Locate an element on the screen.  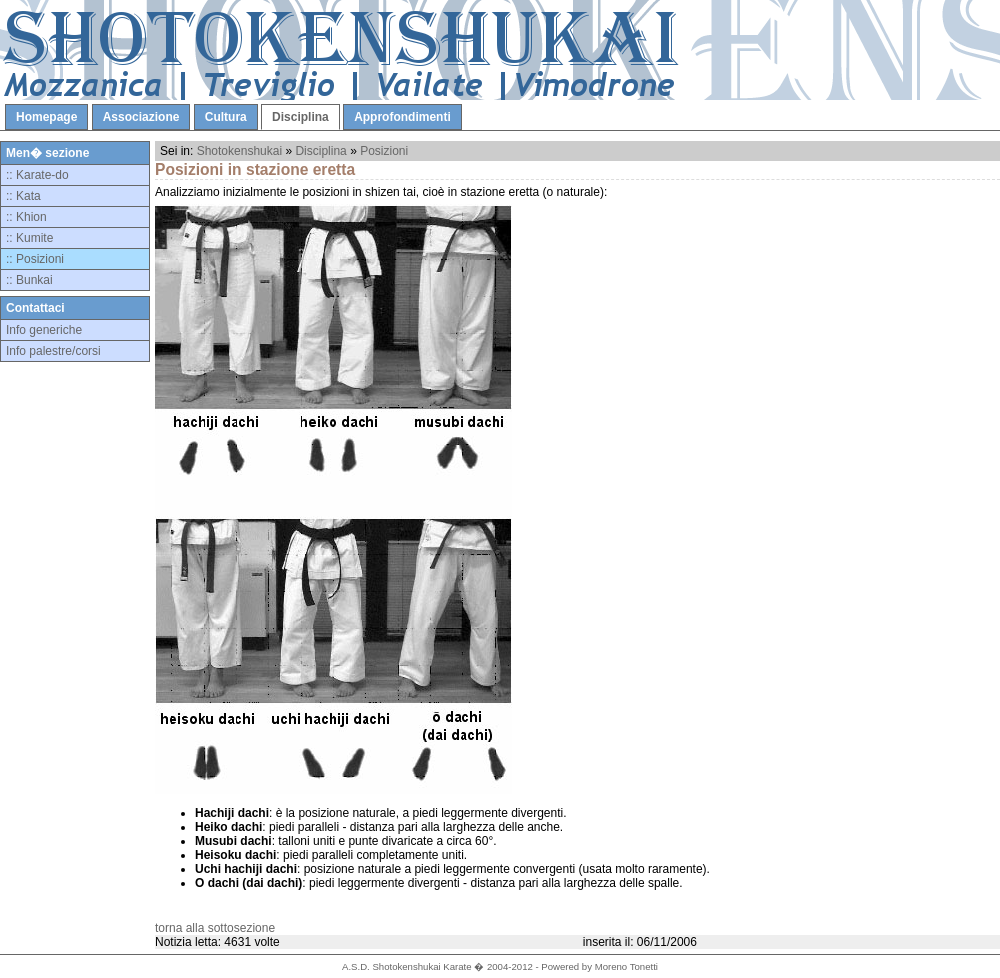
Info palestre/corsi is located at coordinates (53, 351).